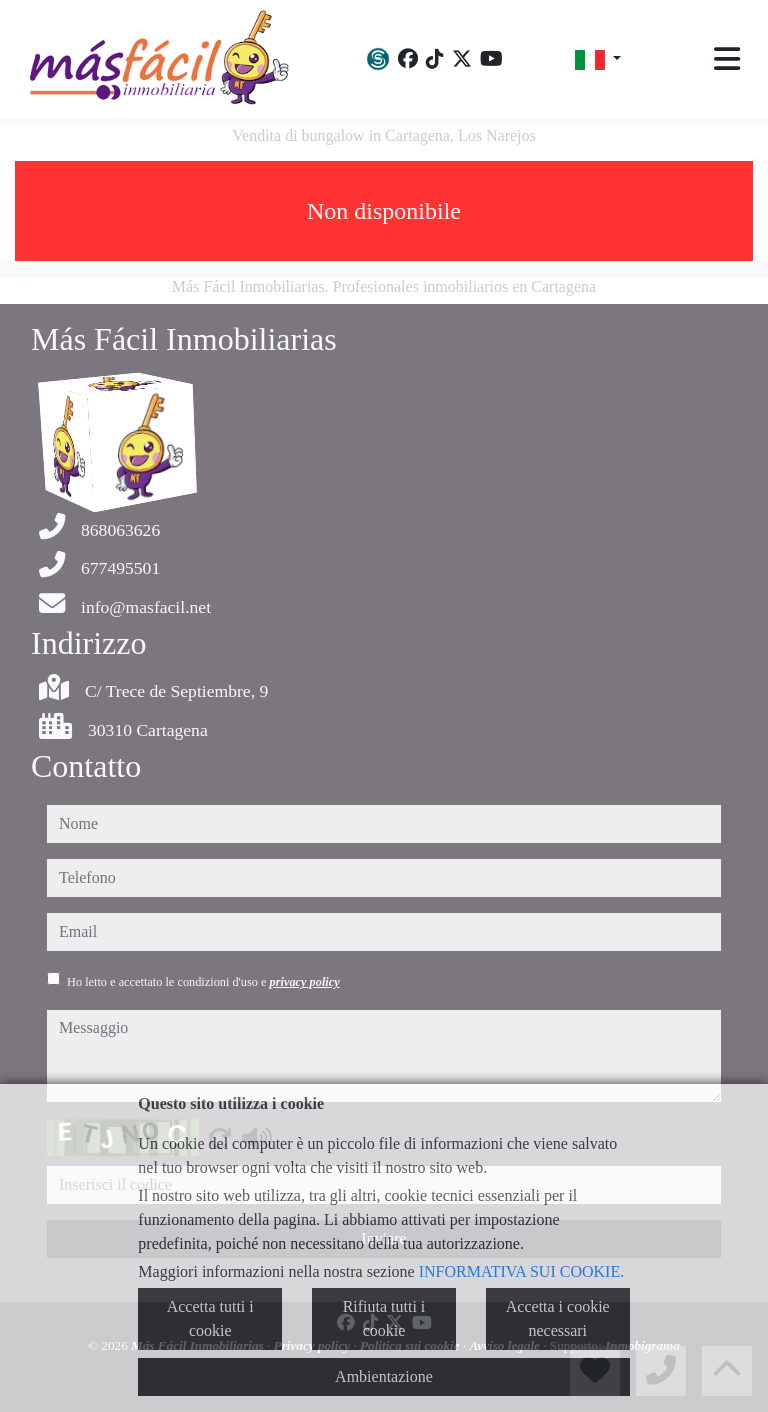  Describe the element at coordinates (522, 1271) in the screenshot. I see `INFORMATIVA SUI COOKIE.` at that location.